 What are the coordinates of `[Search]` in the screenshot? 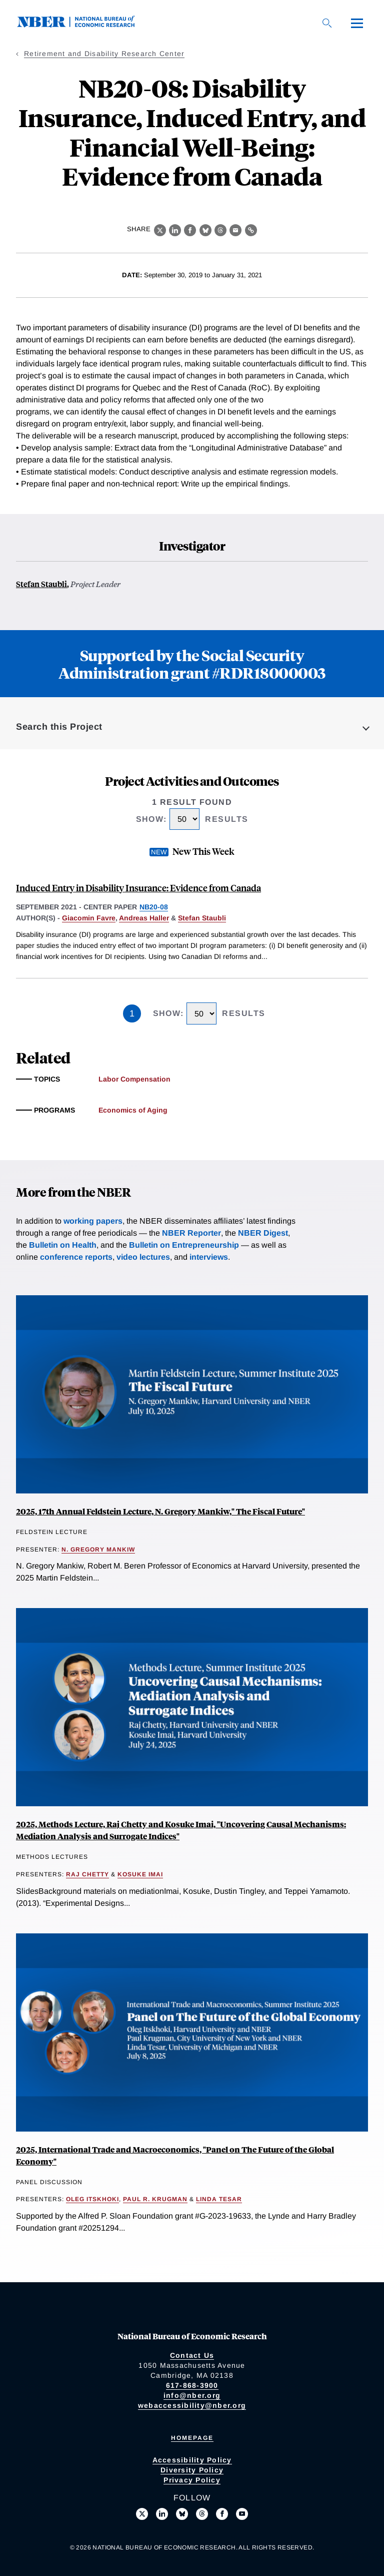 It's located at (327, 23).